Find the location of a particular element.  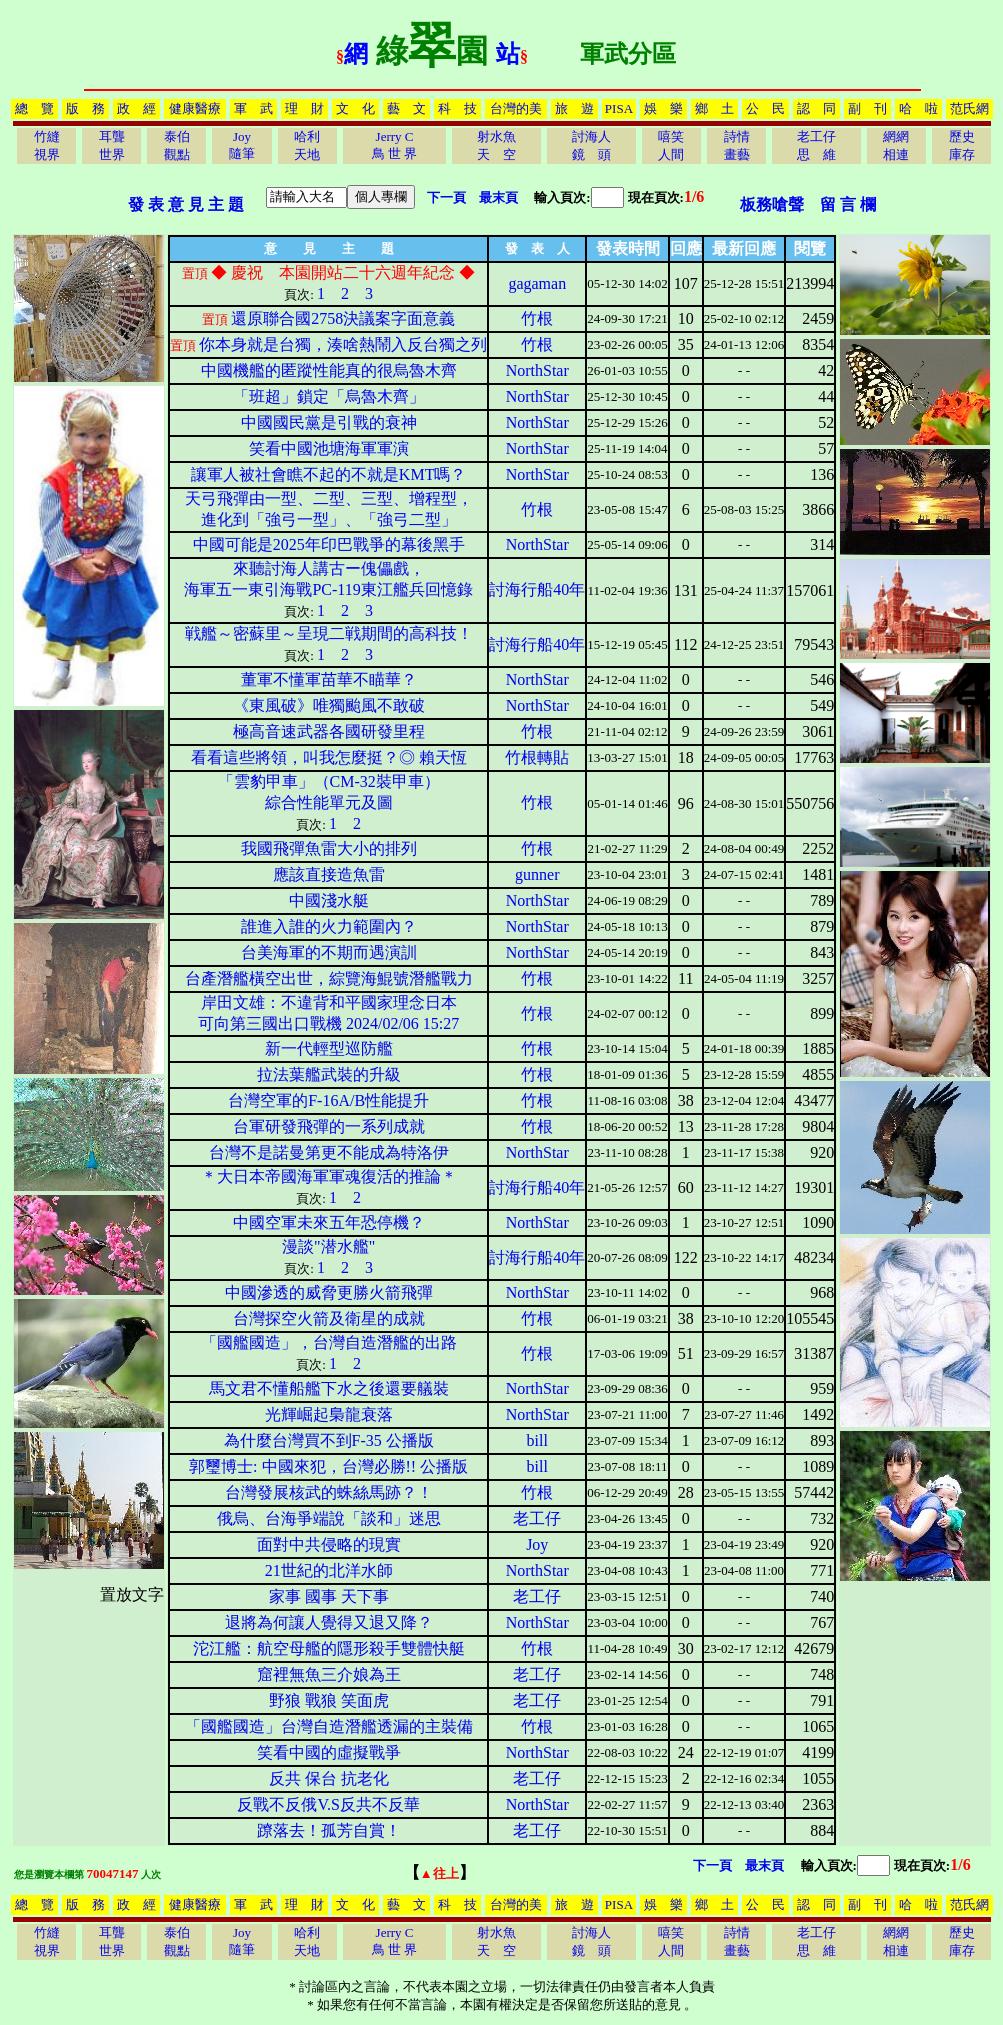

中國滲透的威脅更勝火箭飛彈 is located at coordinates (329, 1292).